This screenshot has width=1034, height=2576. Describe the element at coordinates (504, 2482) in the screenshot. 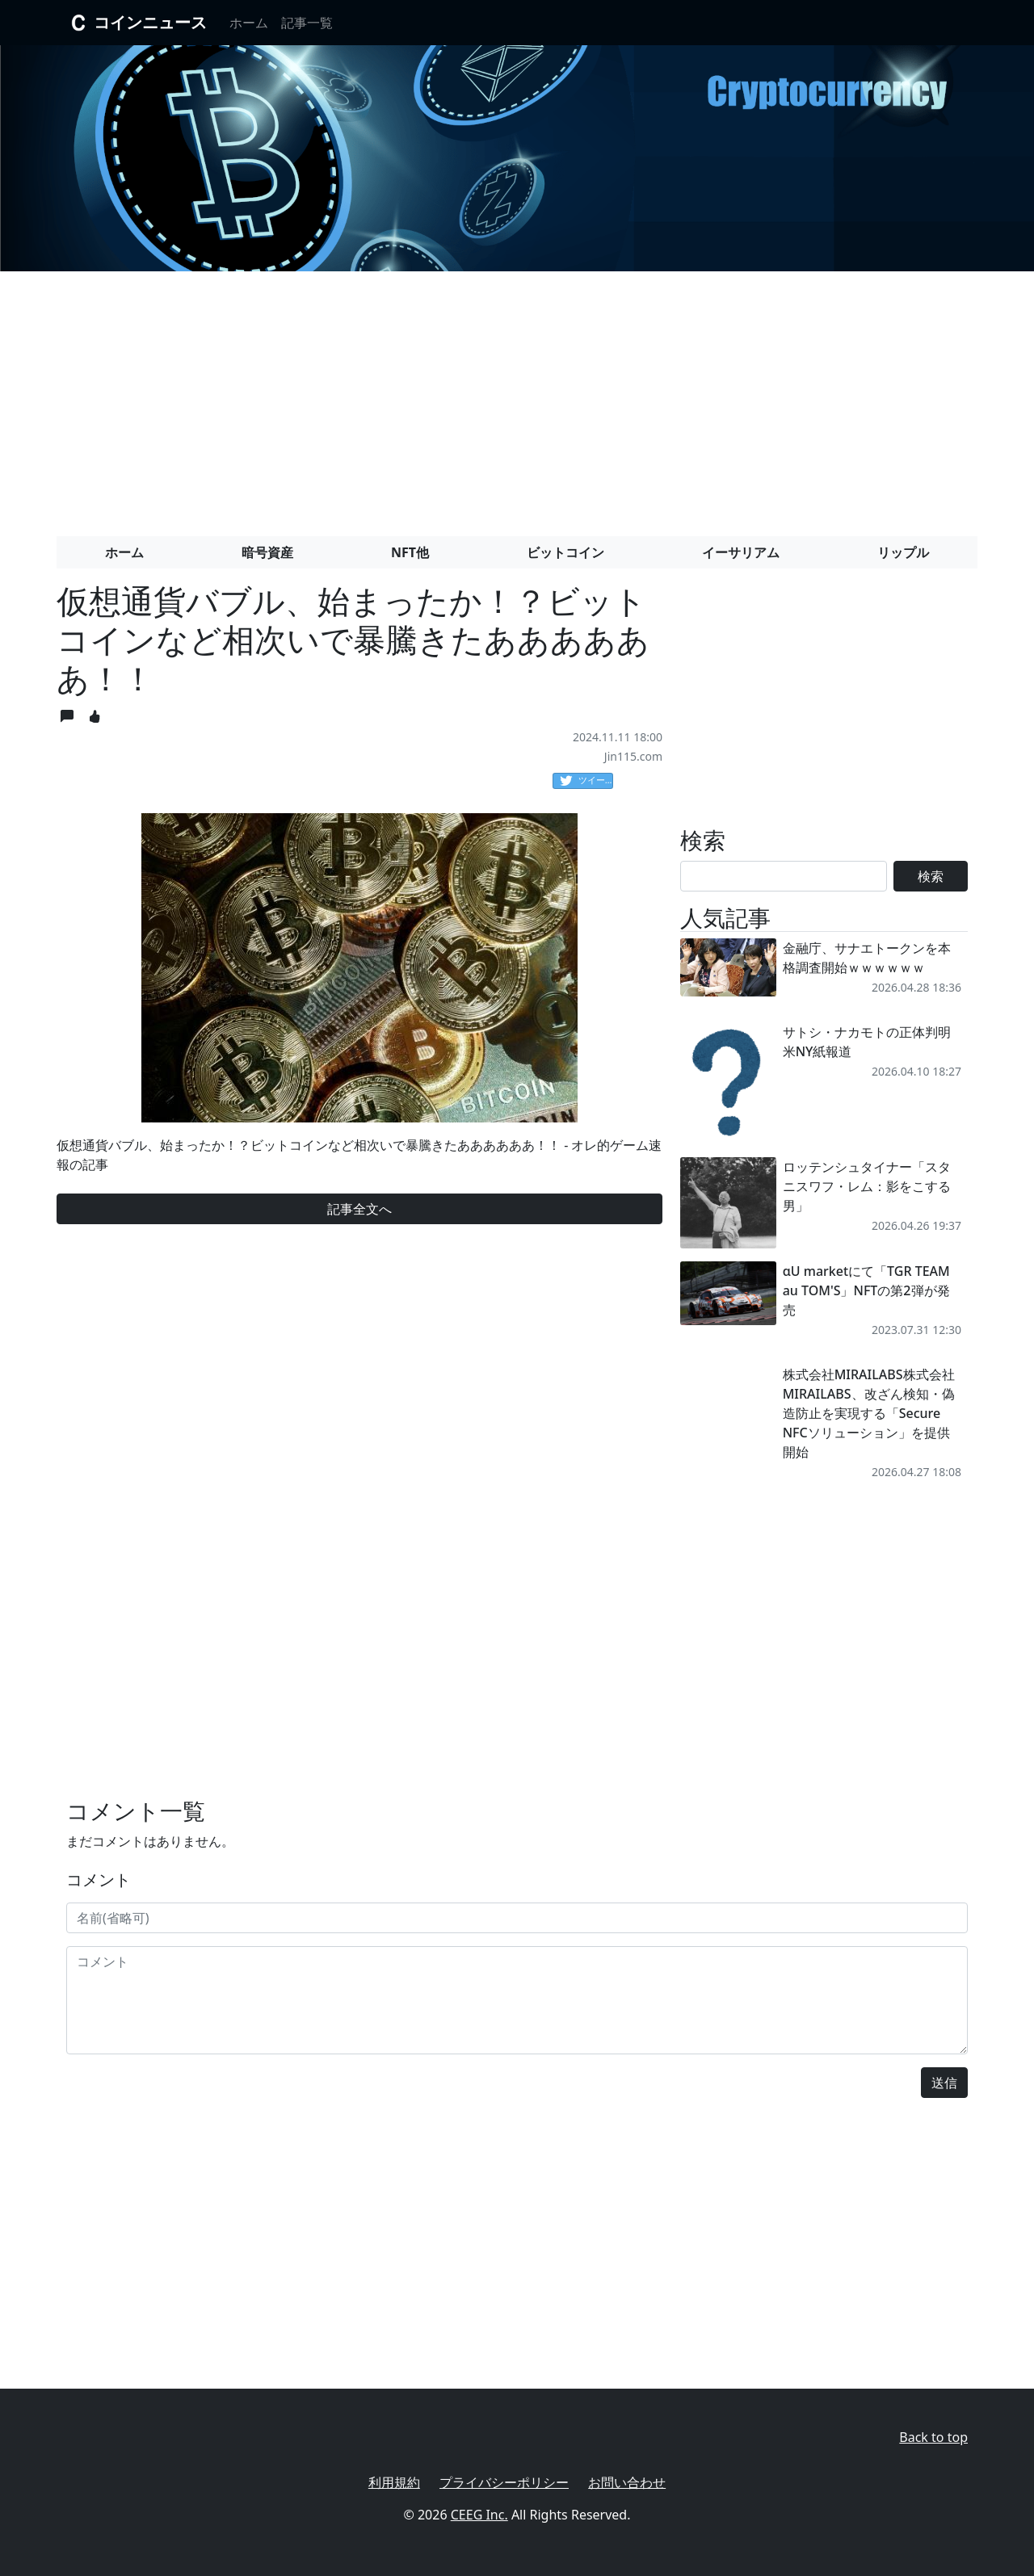

I see `プライバシーポリシー` at that location.